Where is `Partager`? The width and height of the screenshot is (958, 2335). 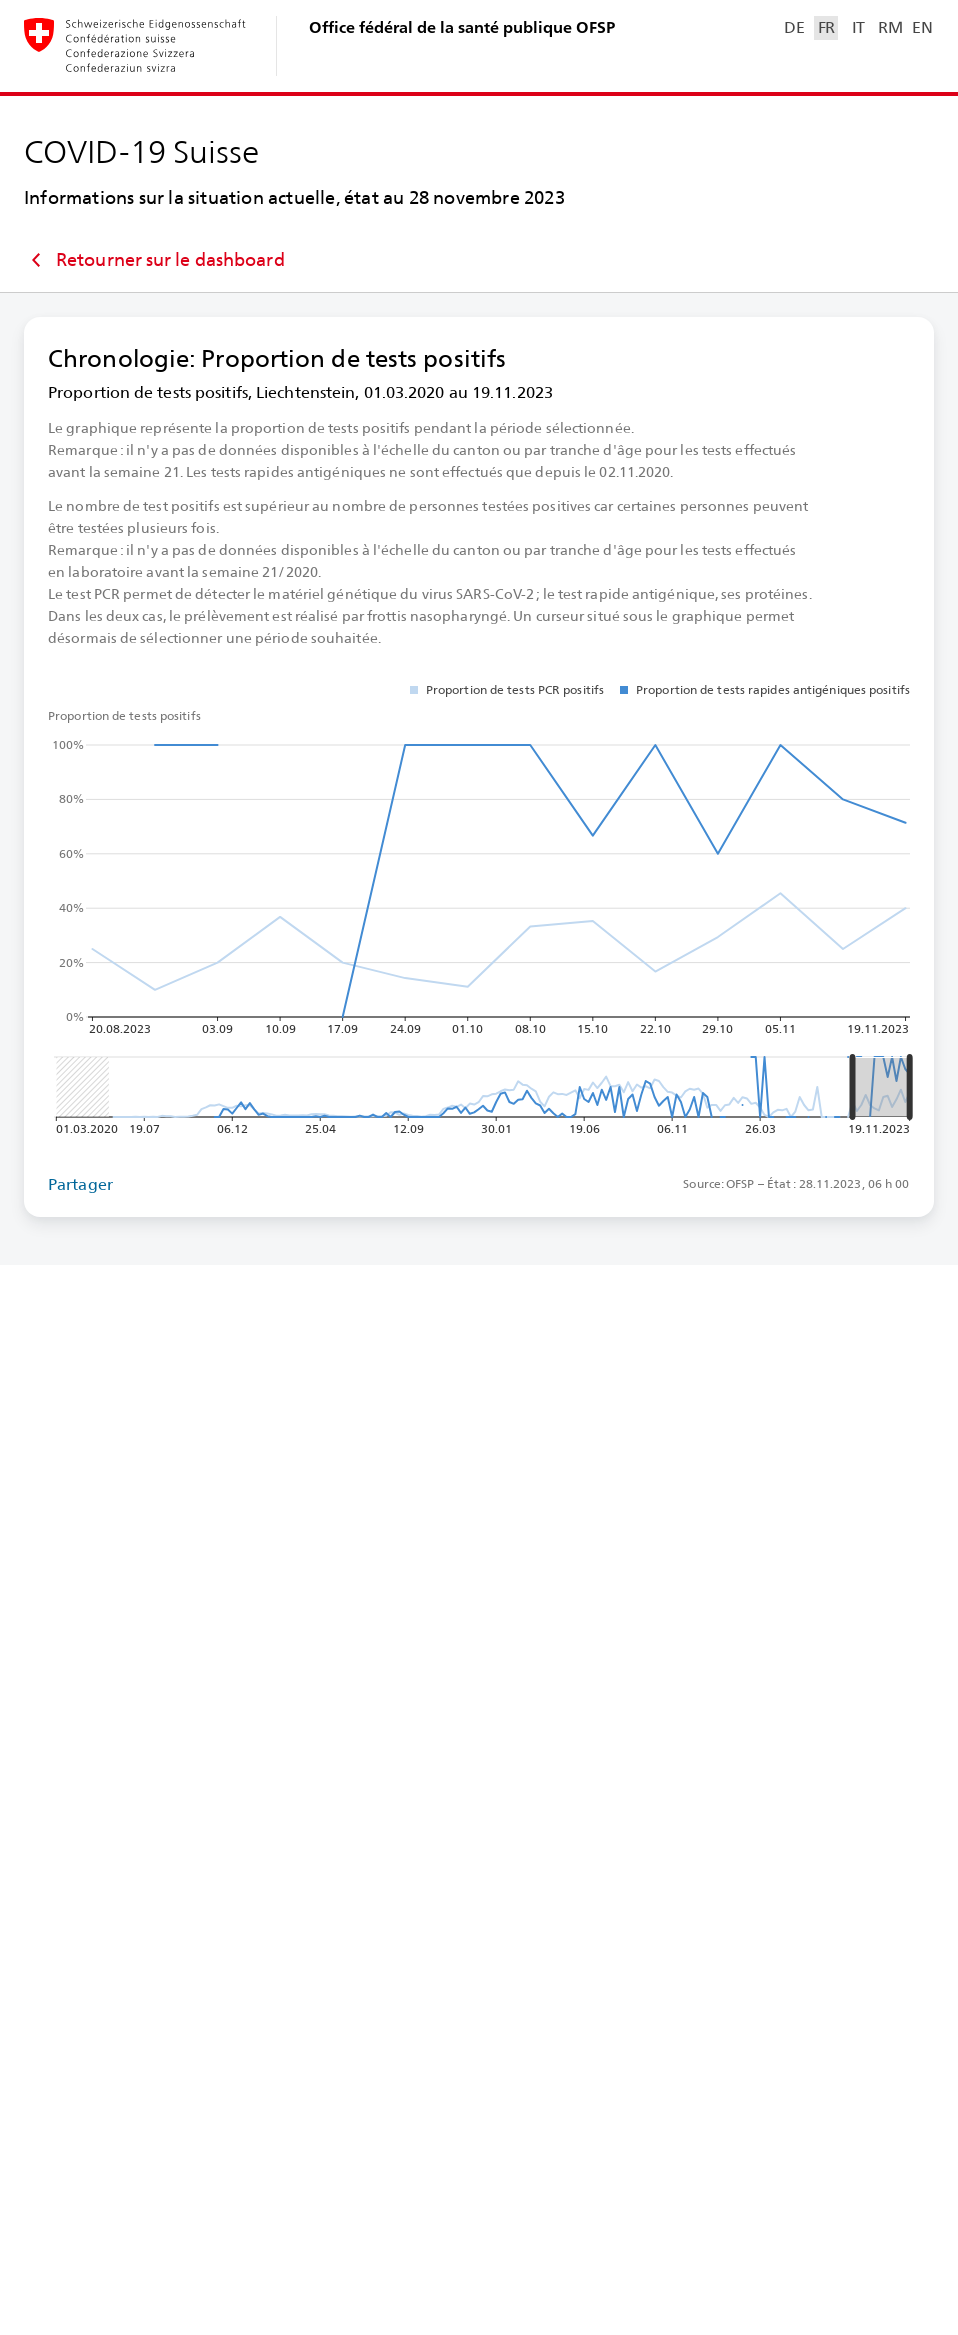 Partager is located at coordinates (80, 1184).